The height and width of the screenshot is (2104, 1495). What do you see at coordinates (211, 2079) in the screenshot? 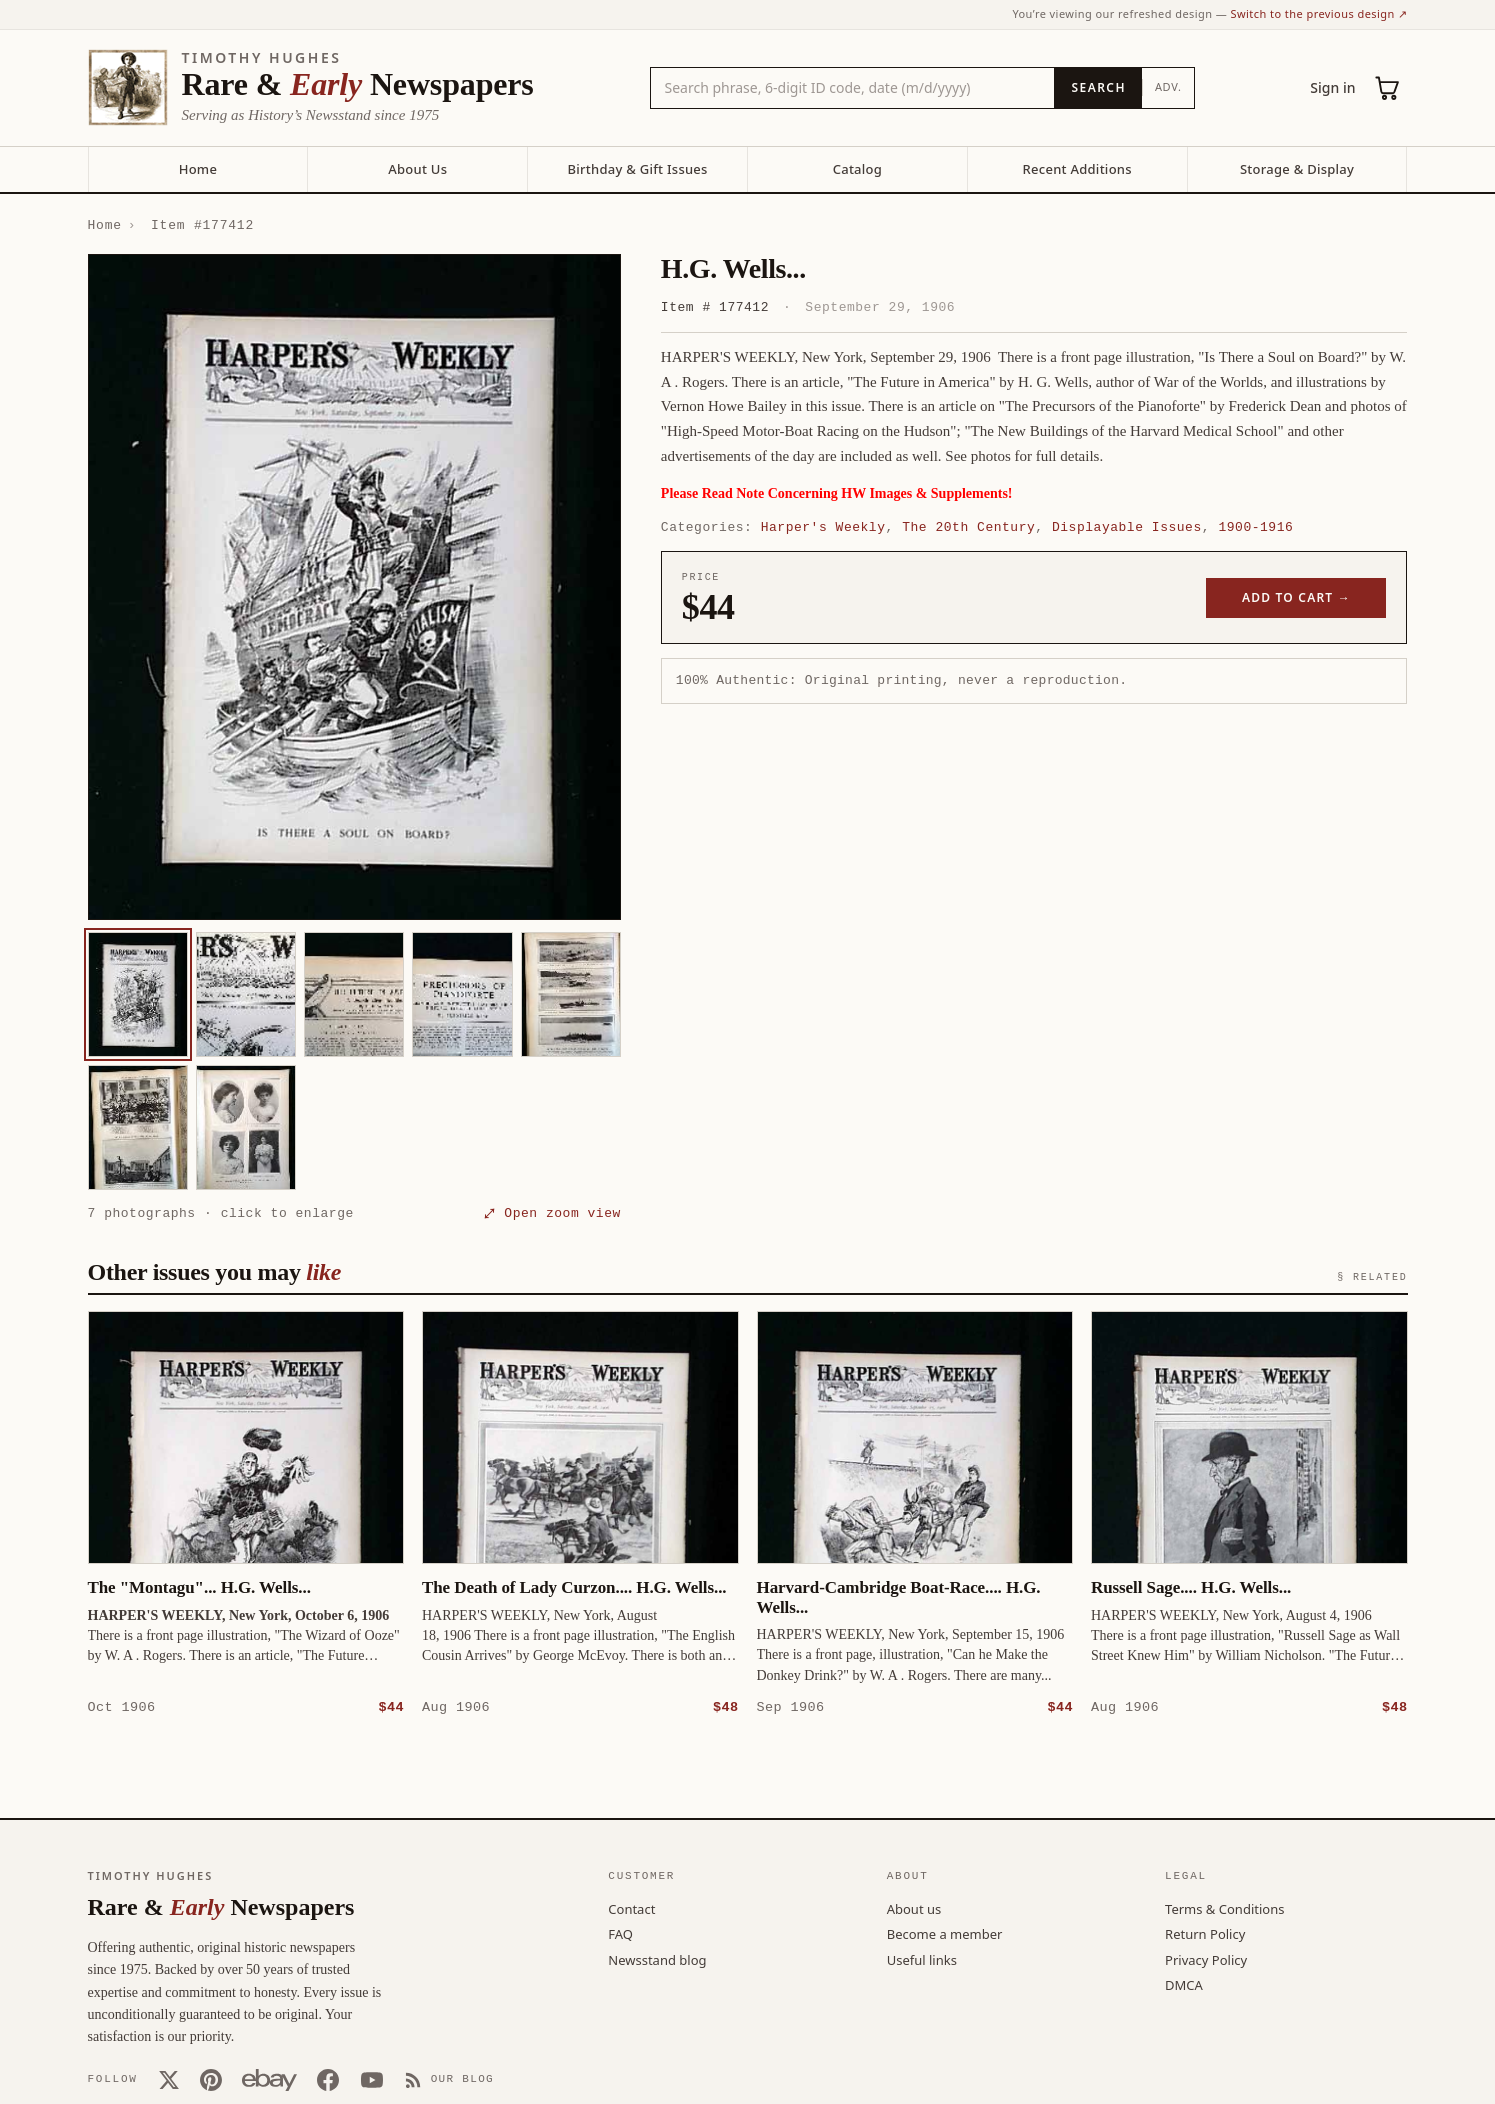
I see `[Pinterest]` at bounding box center [211, 2079].